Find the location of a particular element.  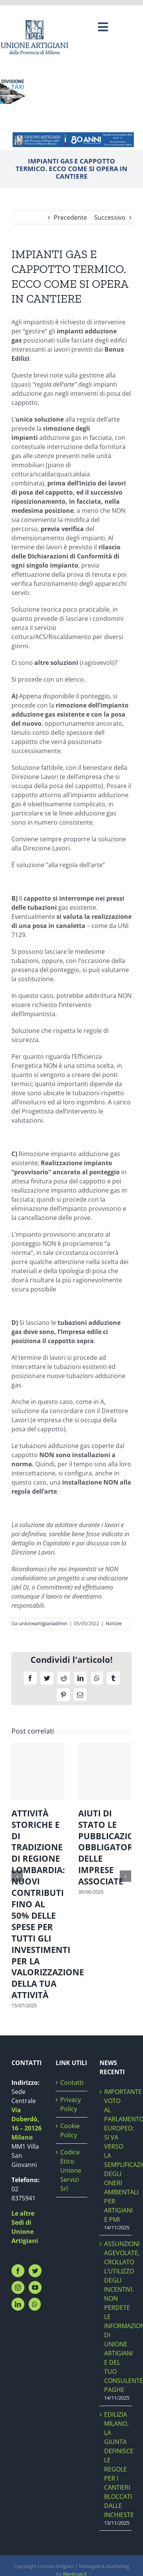

IMPORTANTE VOTO AL PARLAMENTO EUROPEO: SI VA VERSO LA SEMPLIFICAZIONE DEGLI ONERI AMBIENTALI PER ARTIGIANI E PMI is located at coordinates (116, 2155).